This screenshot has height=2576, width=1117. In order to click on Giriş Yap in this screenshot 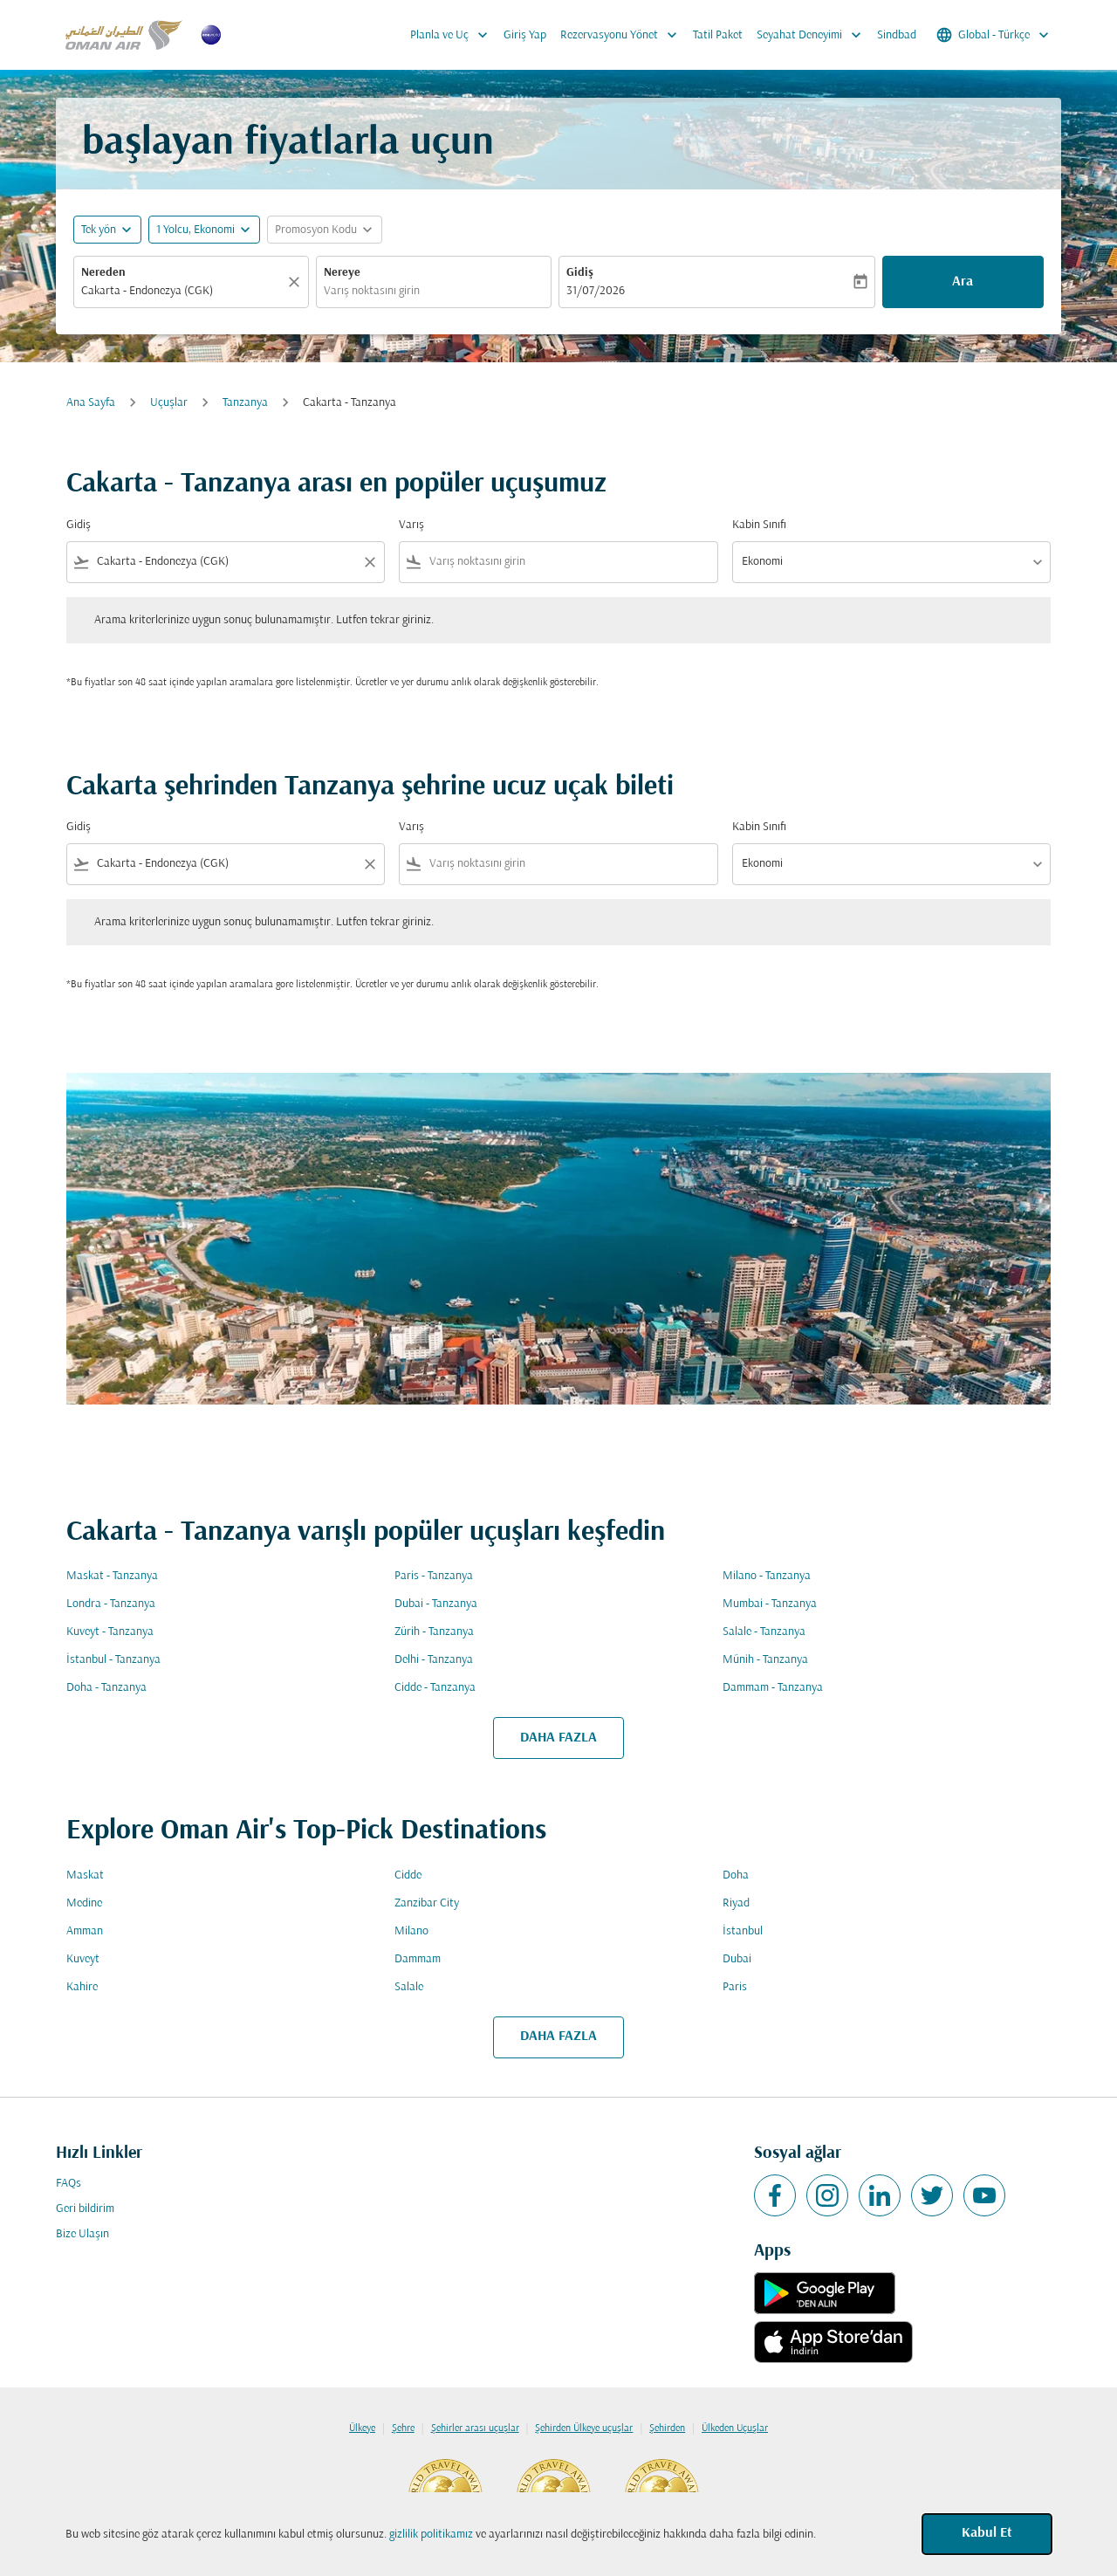, I will do `click(525, 35)`.